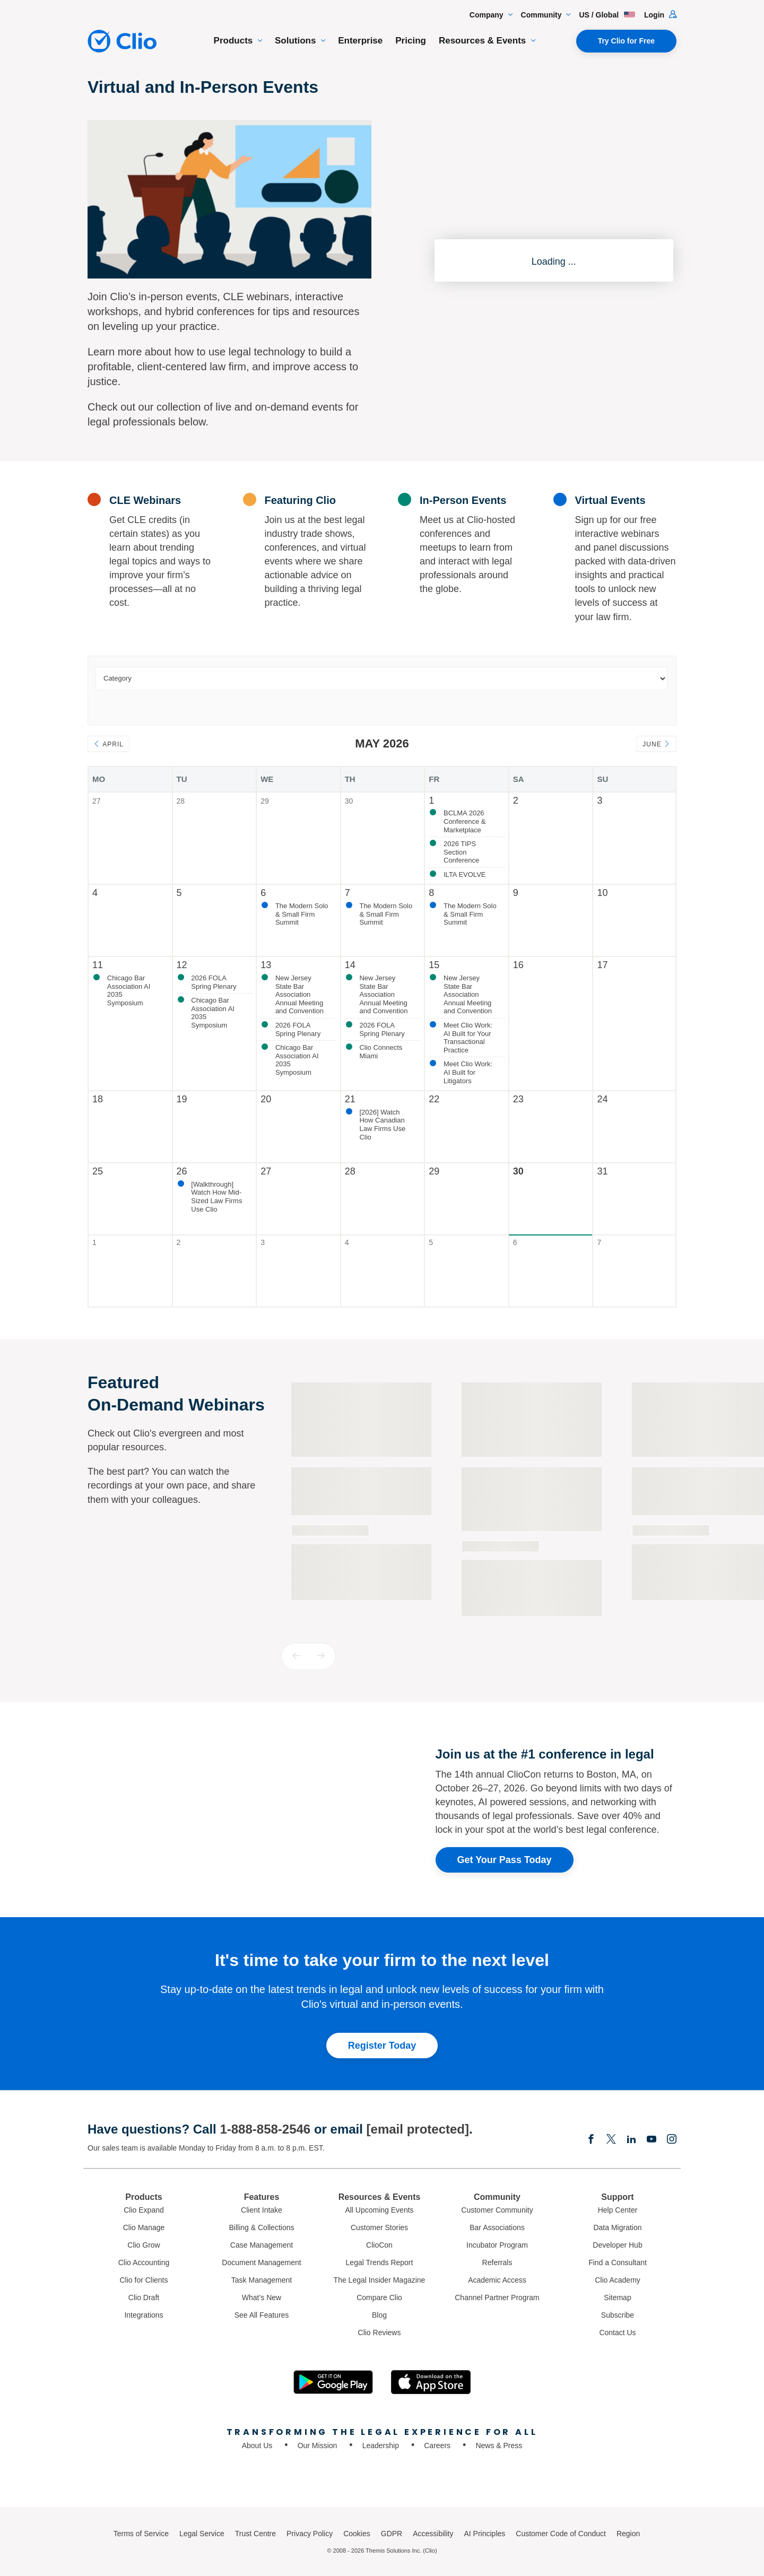 This screenshot has height=2576, width=764. I want to click on Enterprise, so click(360, 41).